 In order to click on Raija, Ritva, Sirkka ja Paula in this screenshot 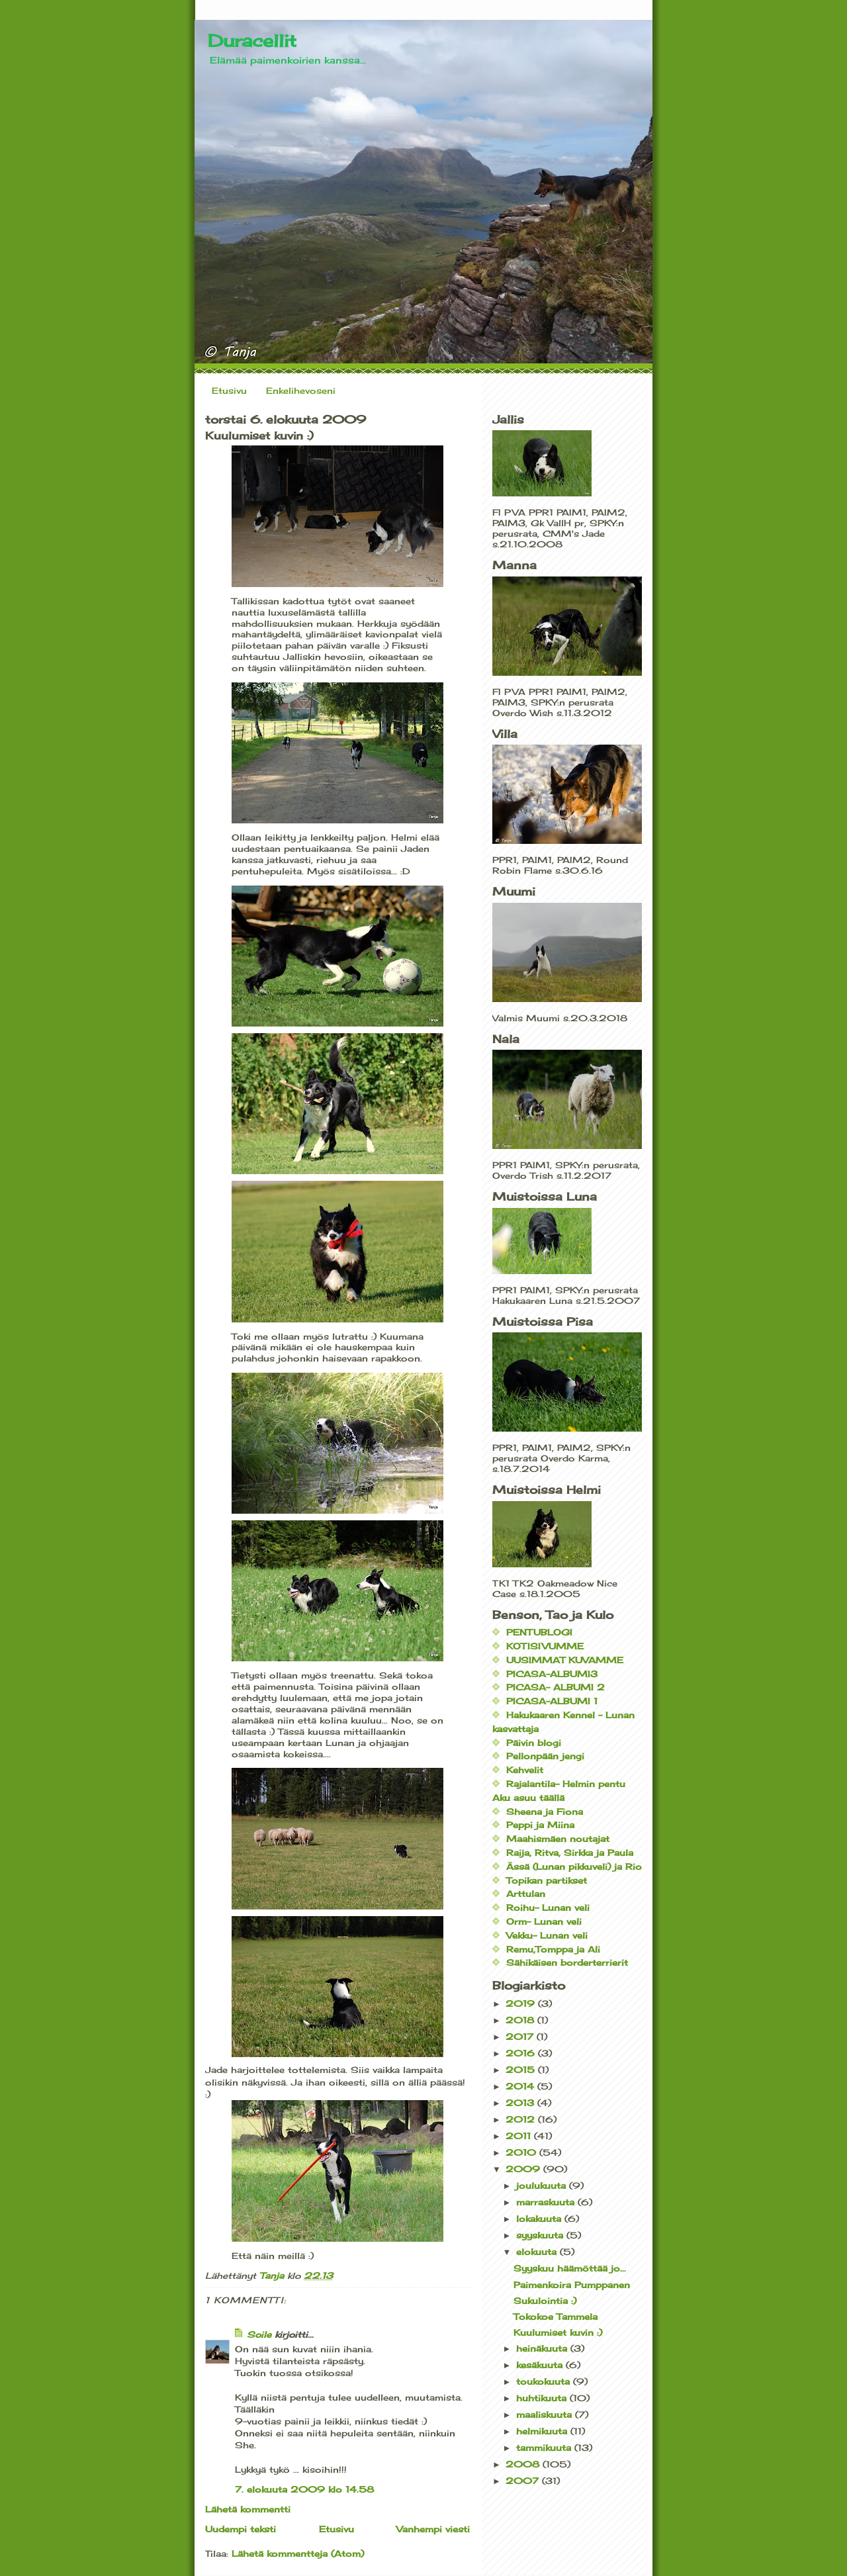, I will do `click(569, 1852)`.